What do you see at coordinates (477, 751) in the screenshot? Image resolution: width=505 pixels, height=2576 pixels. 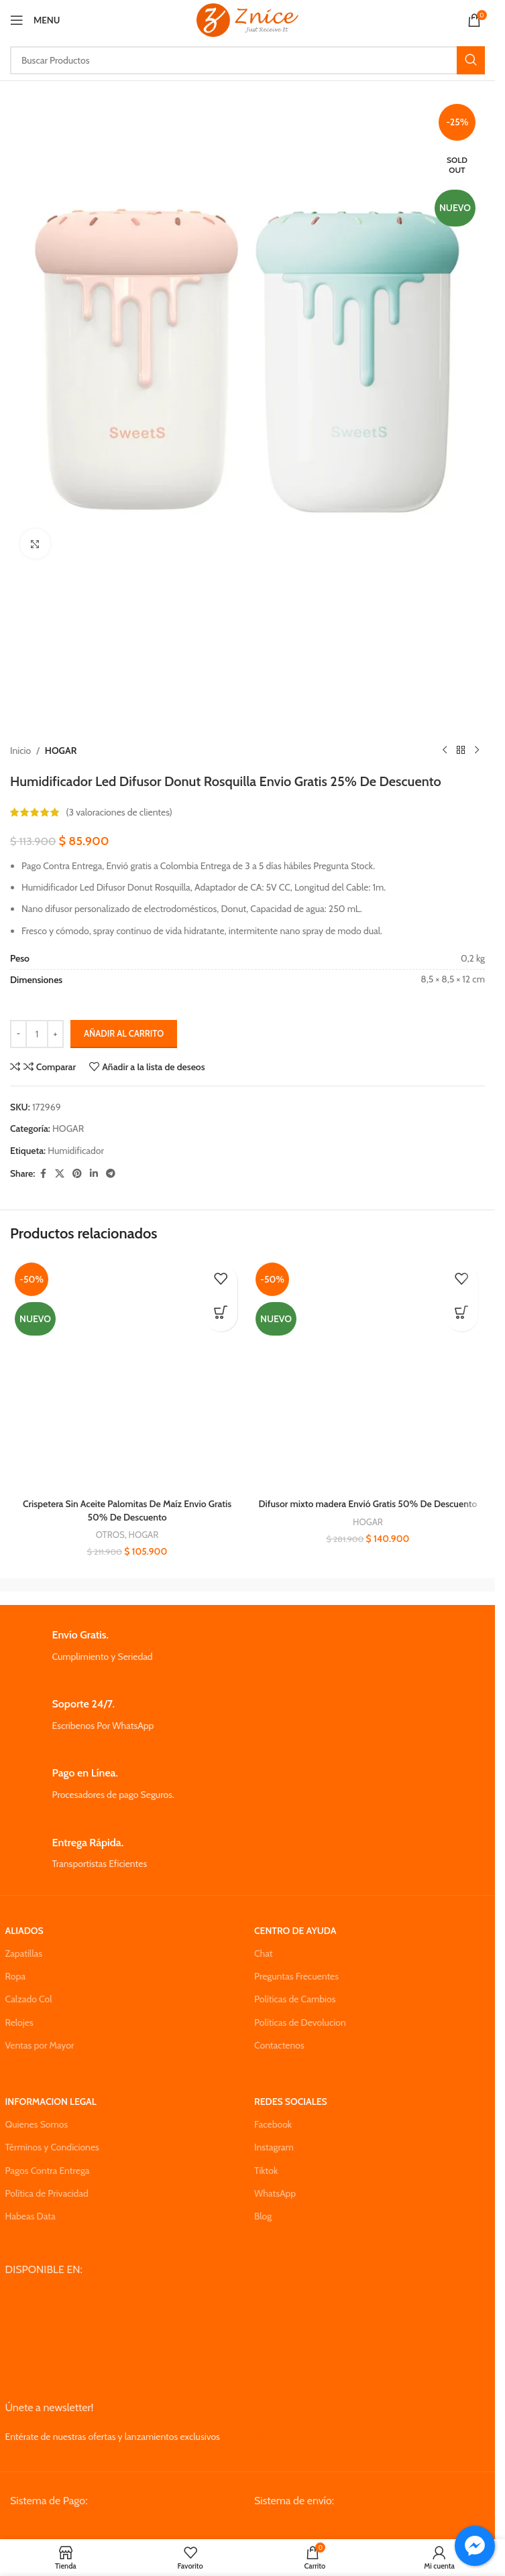 I see `[Next product]` at bounding box center [477, 751].